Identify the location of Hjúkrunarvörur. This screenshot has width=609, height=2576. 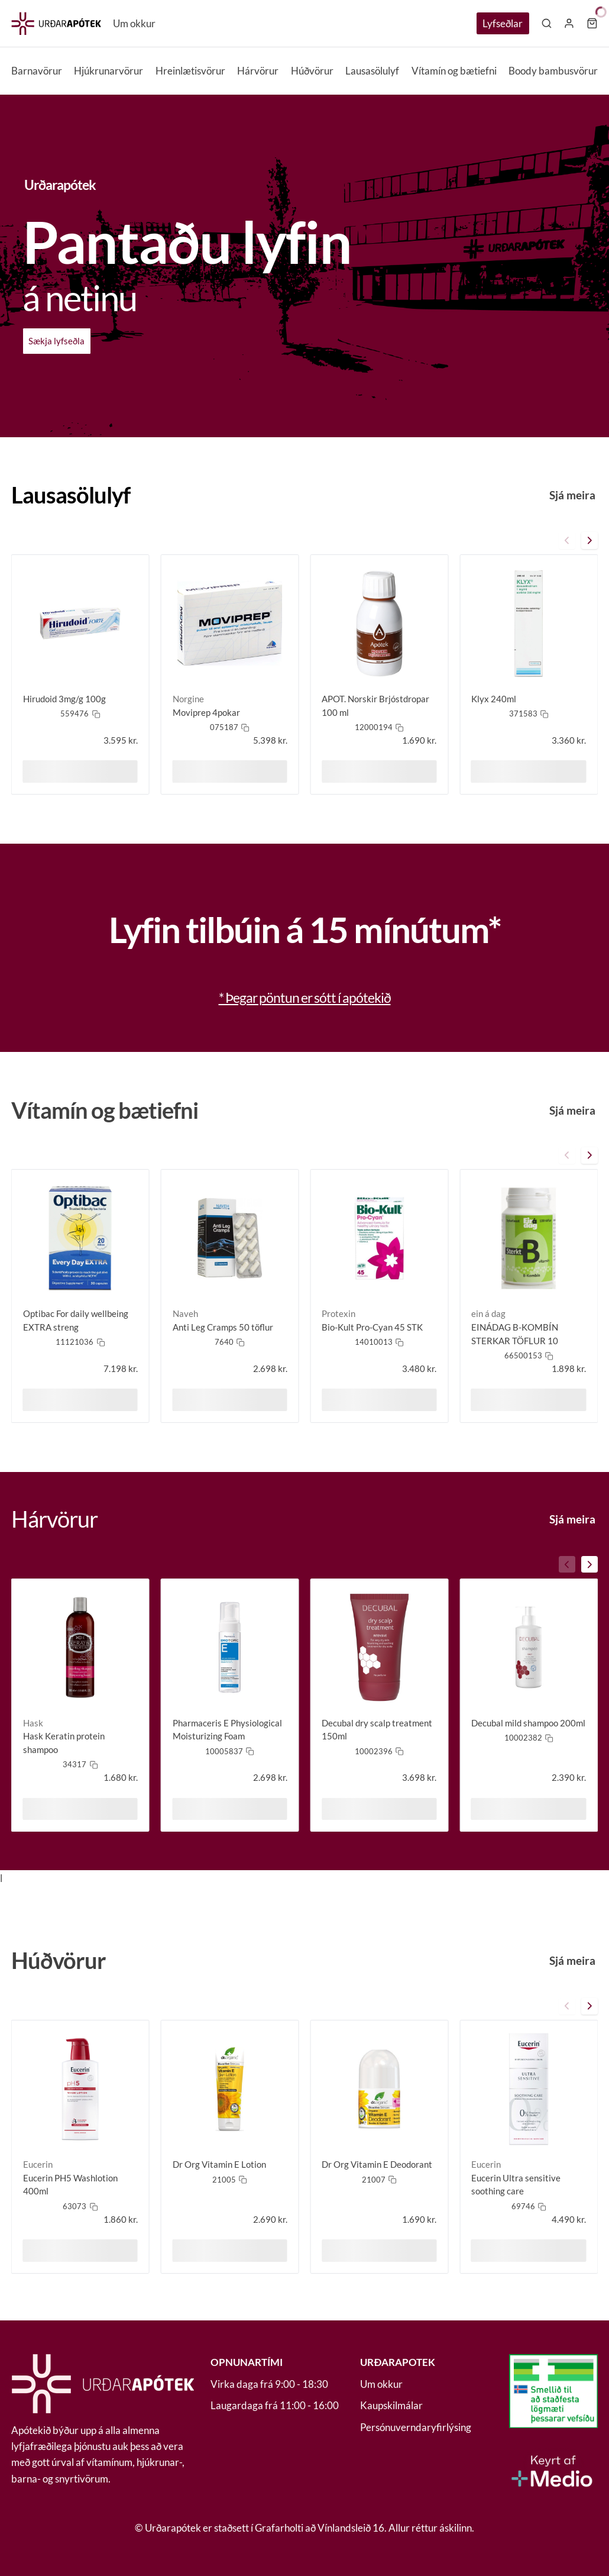
(108, 70).